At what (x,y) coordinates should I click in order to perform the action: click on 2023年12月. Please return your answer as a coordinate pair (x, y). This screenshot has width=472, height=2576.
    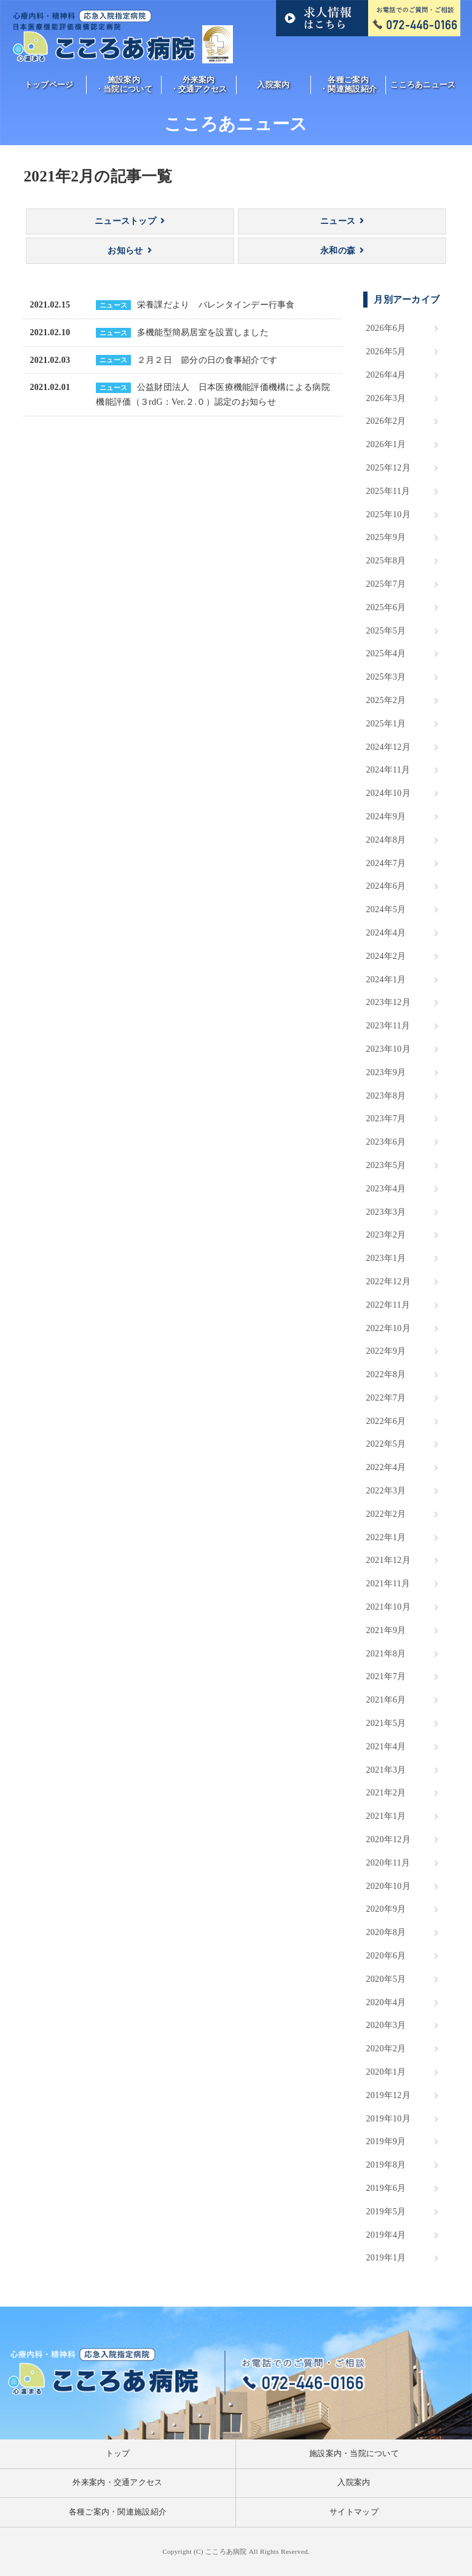
    Looking at the image, I should click on (388, 1002).